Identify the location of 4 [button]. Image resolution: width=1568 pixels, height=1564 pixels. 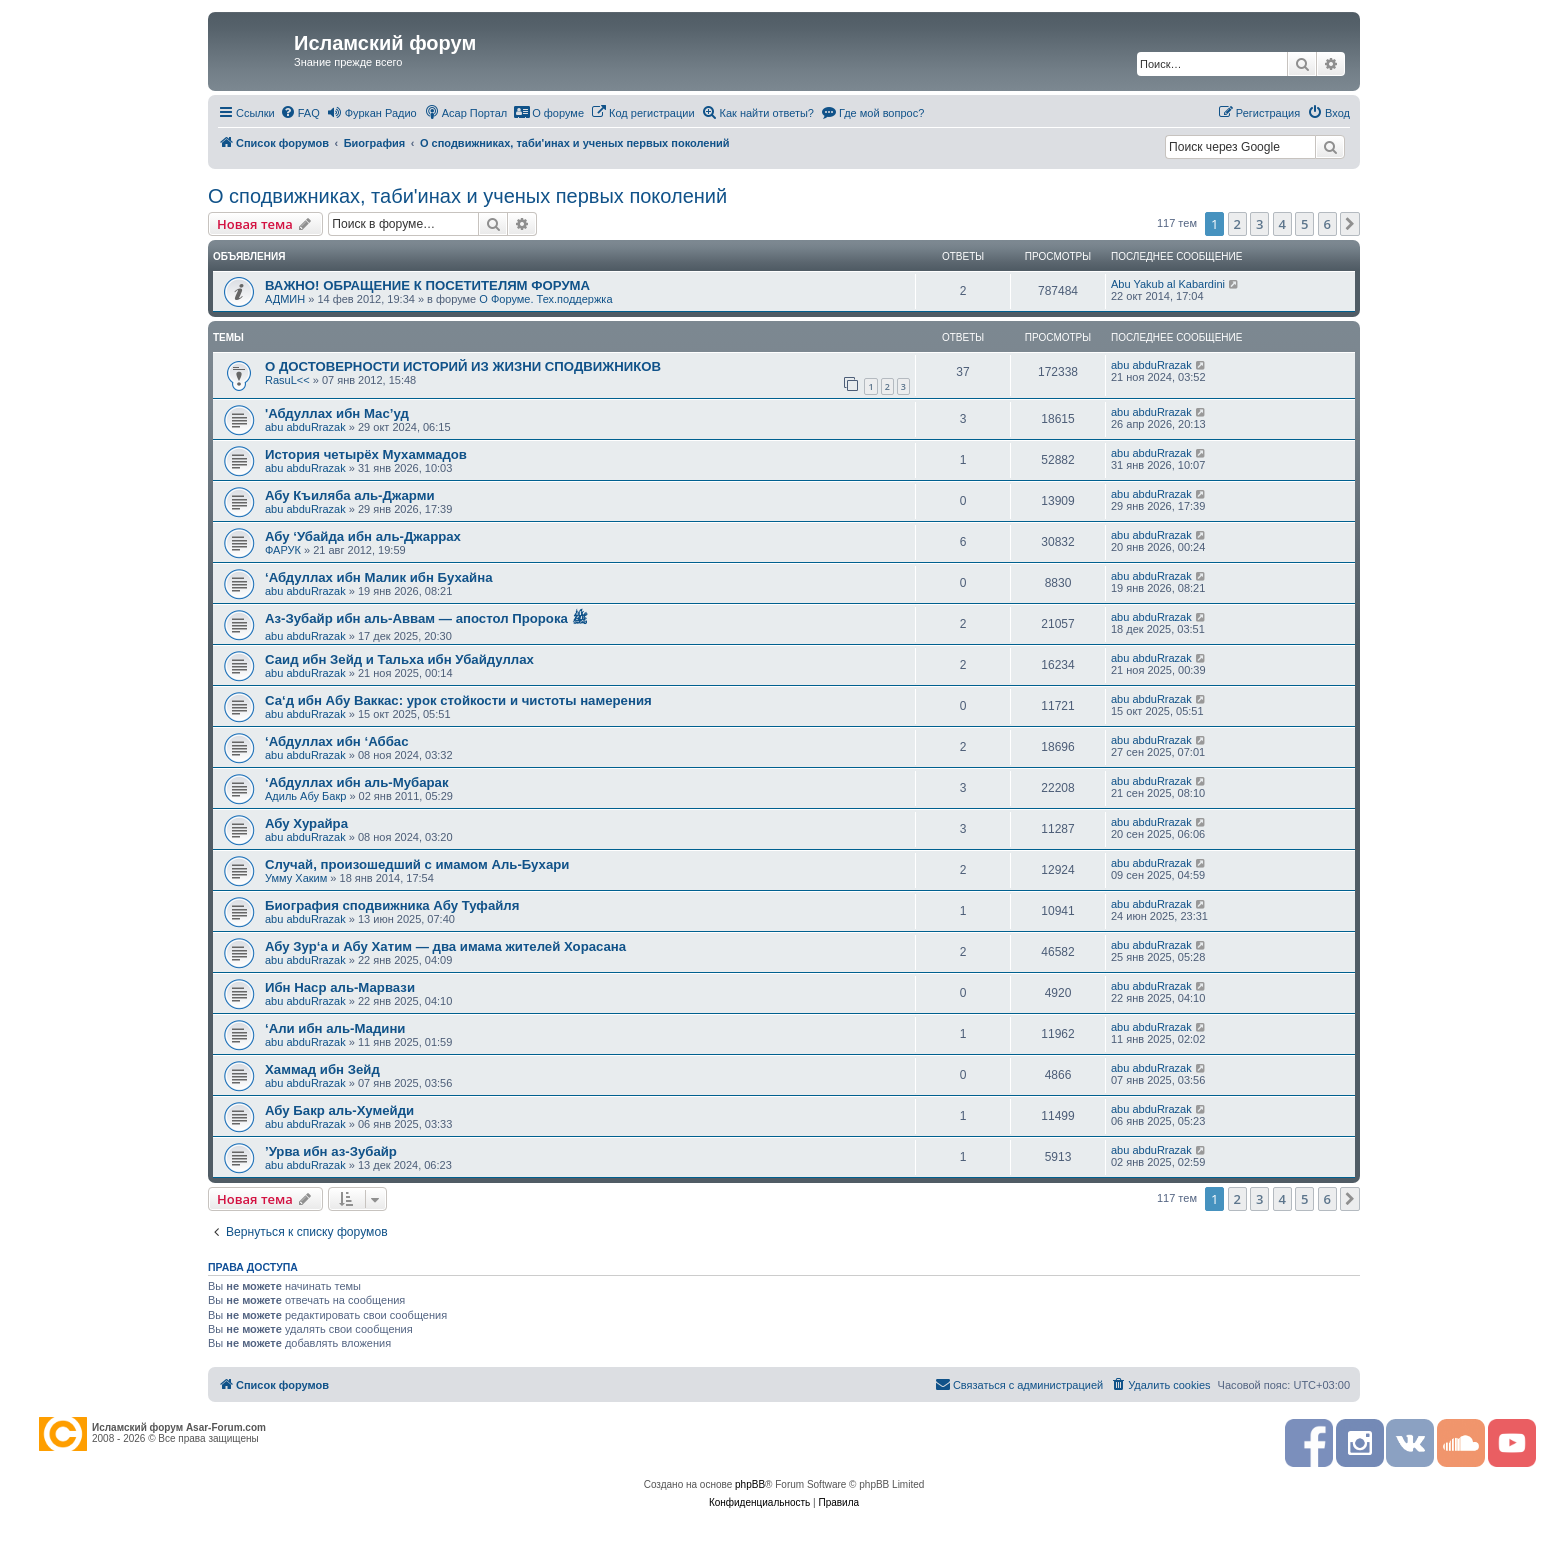
(1282, 224).